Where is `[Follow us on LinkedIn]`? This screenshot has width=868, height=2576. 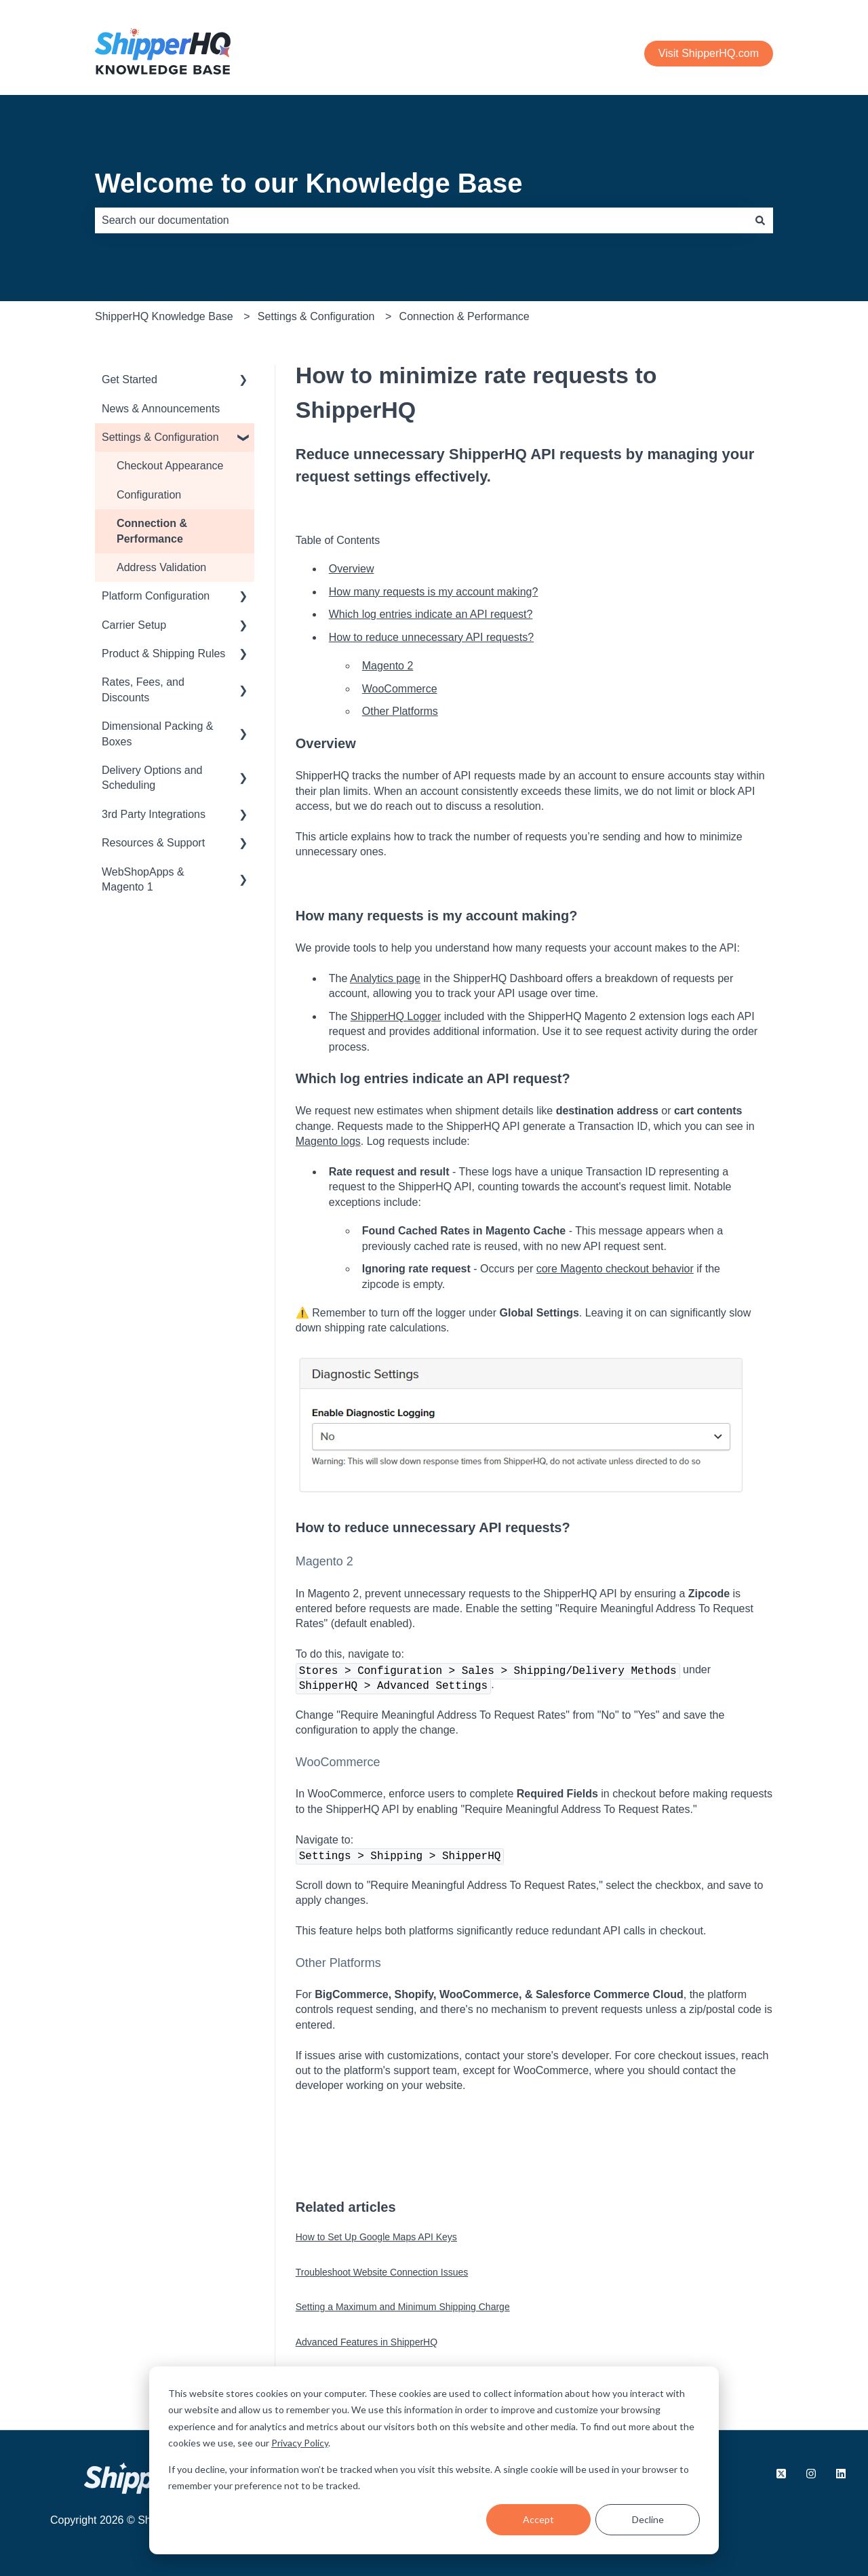
[Follow us on LinkedIn] is located at coordinates (841, 2473).